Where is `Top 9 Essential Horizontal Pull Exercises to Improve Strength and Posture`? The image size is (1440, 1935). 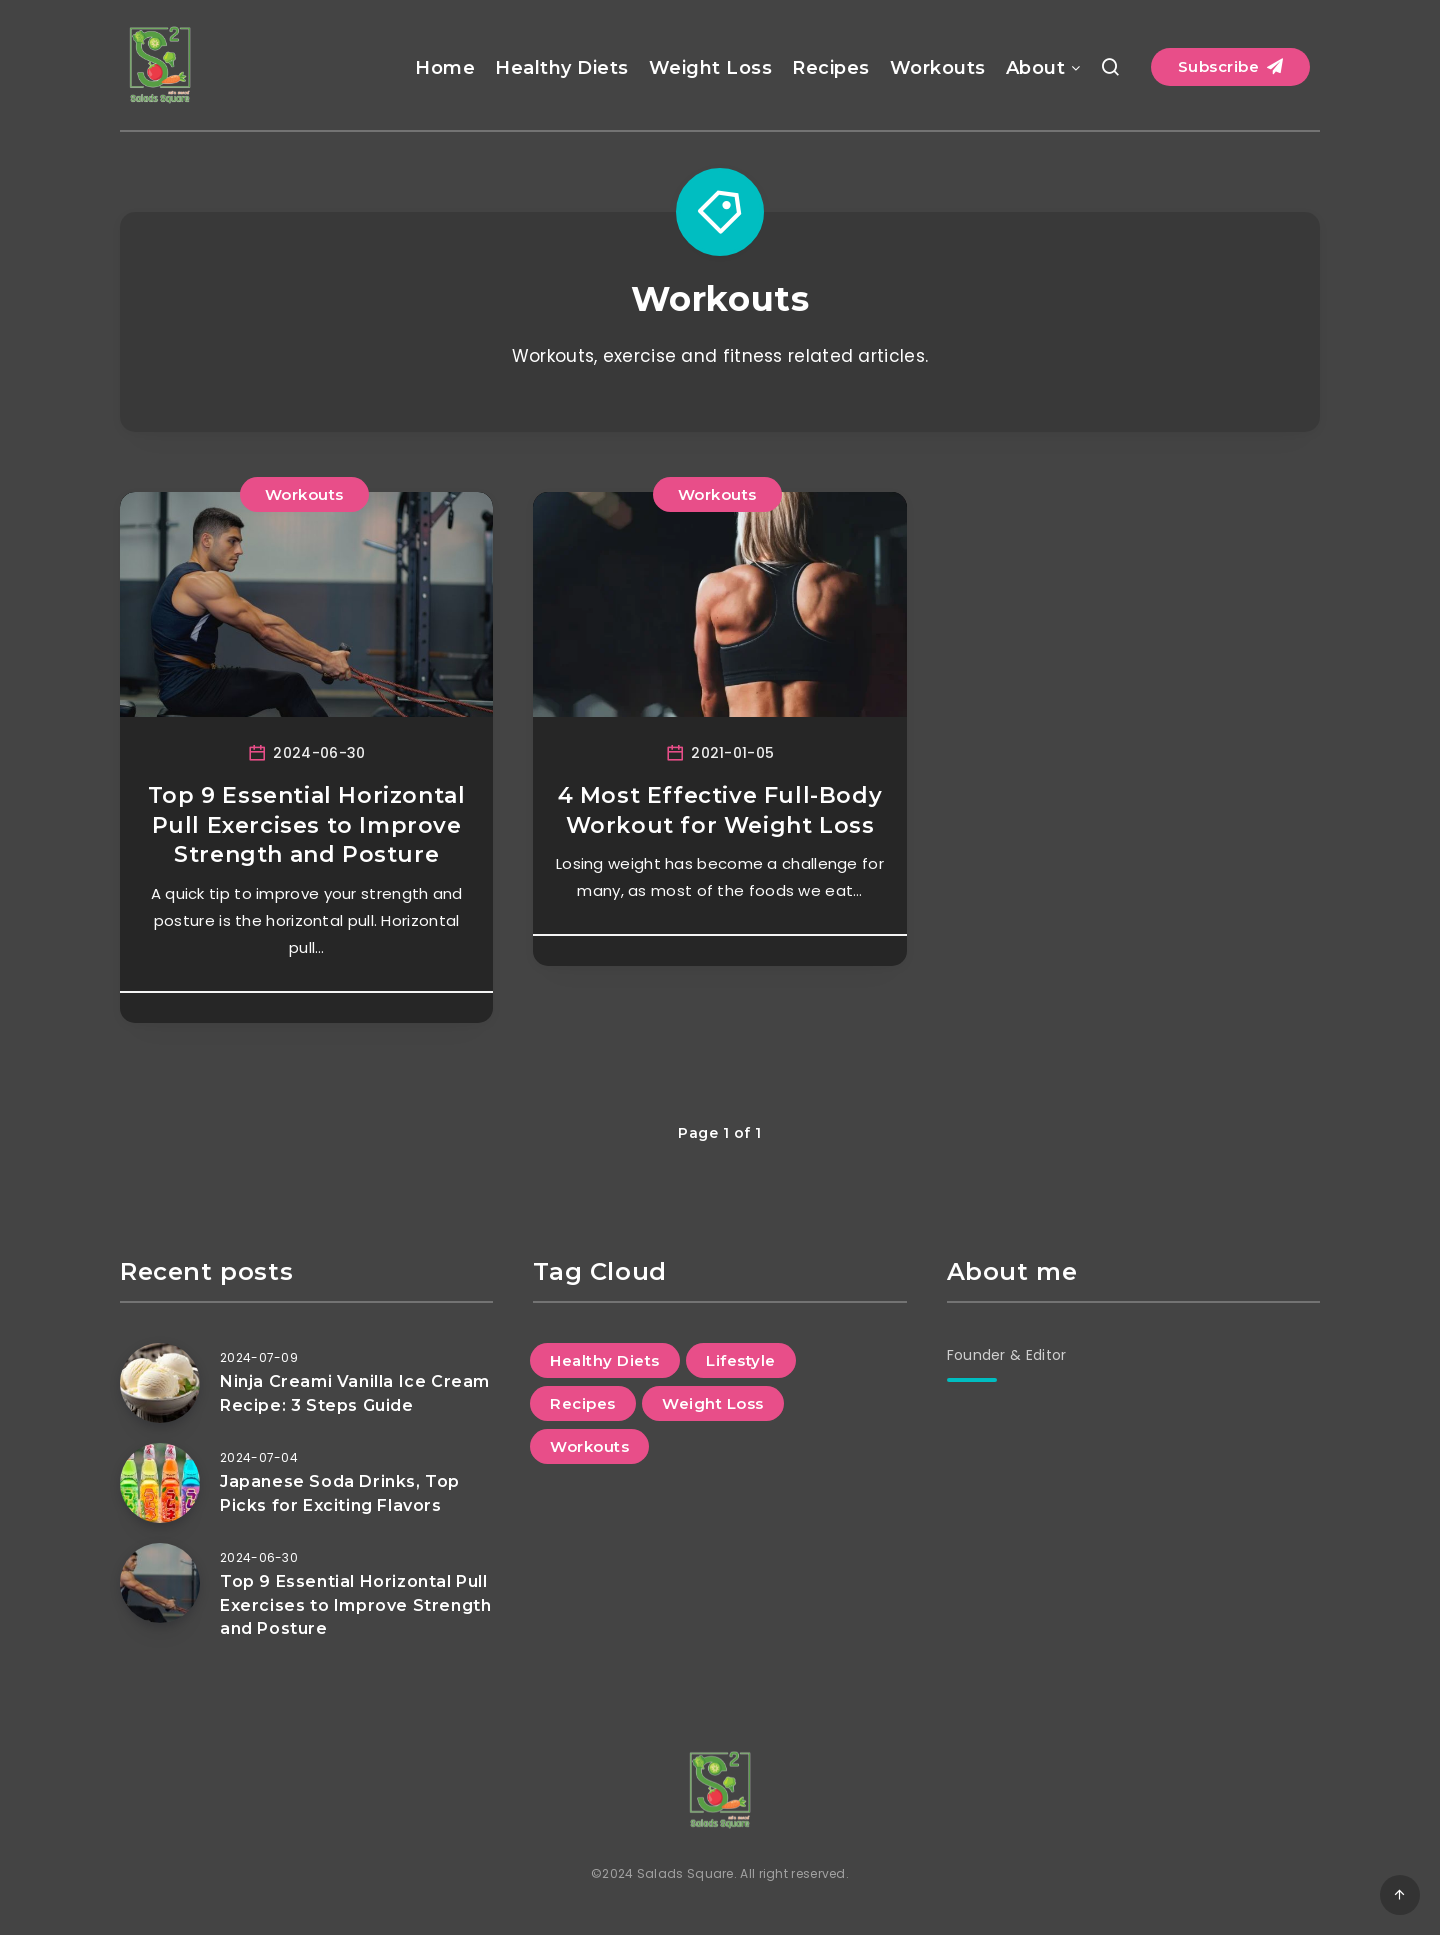 Top 9 Essential Horizontal Pull Exercises to Improve Strength and Posture is located at coordinates (307, 825).